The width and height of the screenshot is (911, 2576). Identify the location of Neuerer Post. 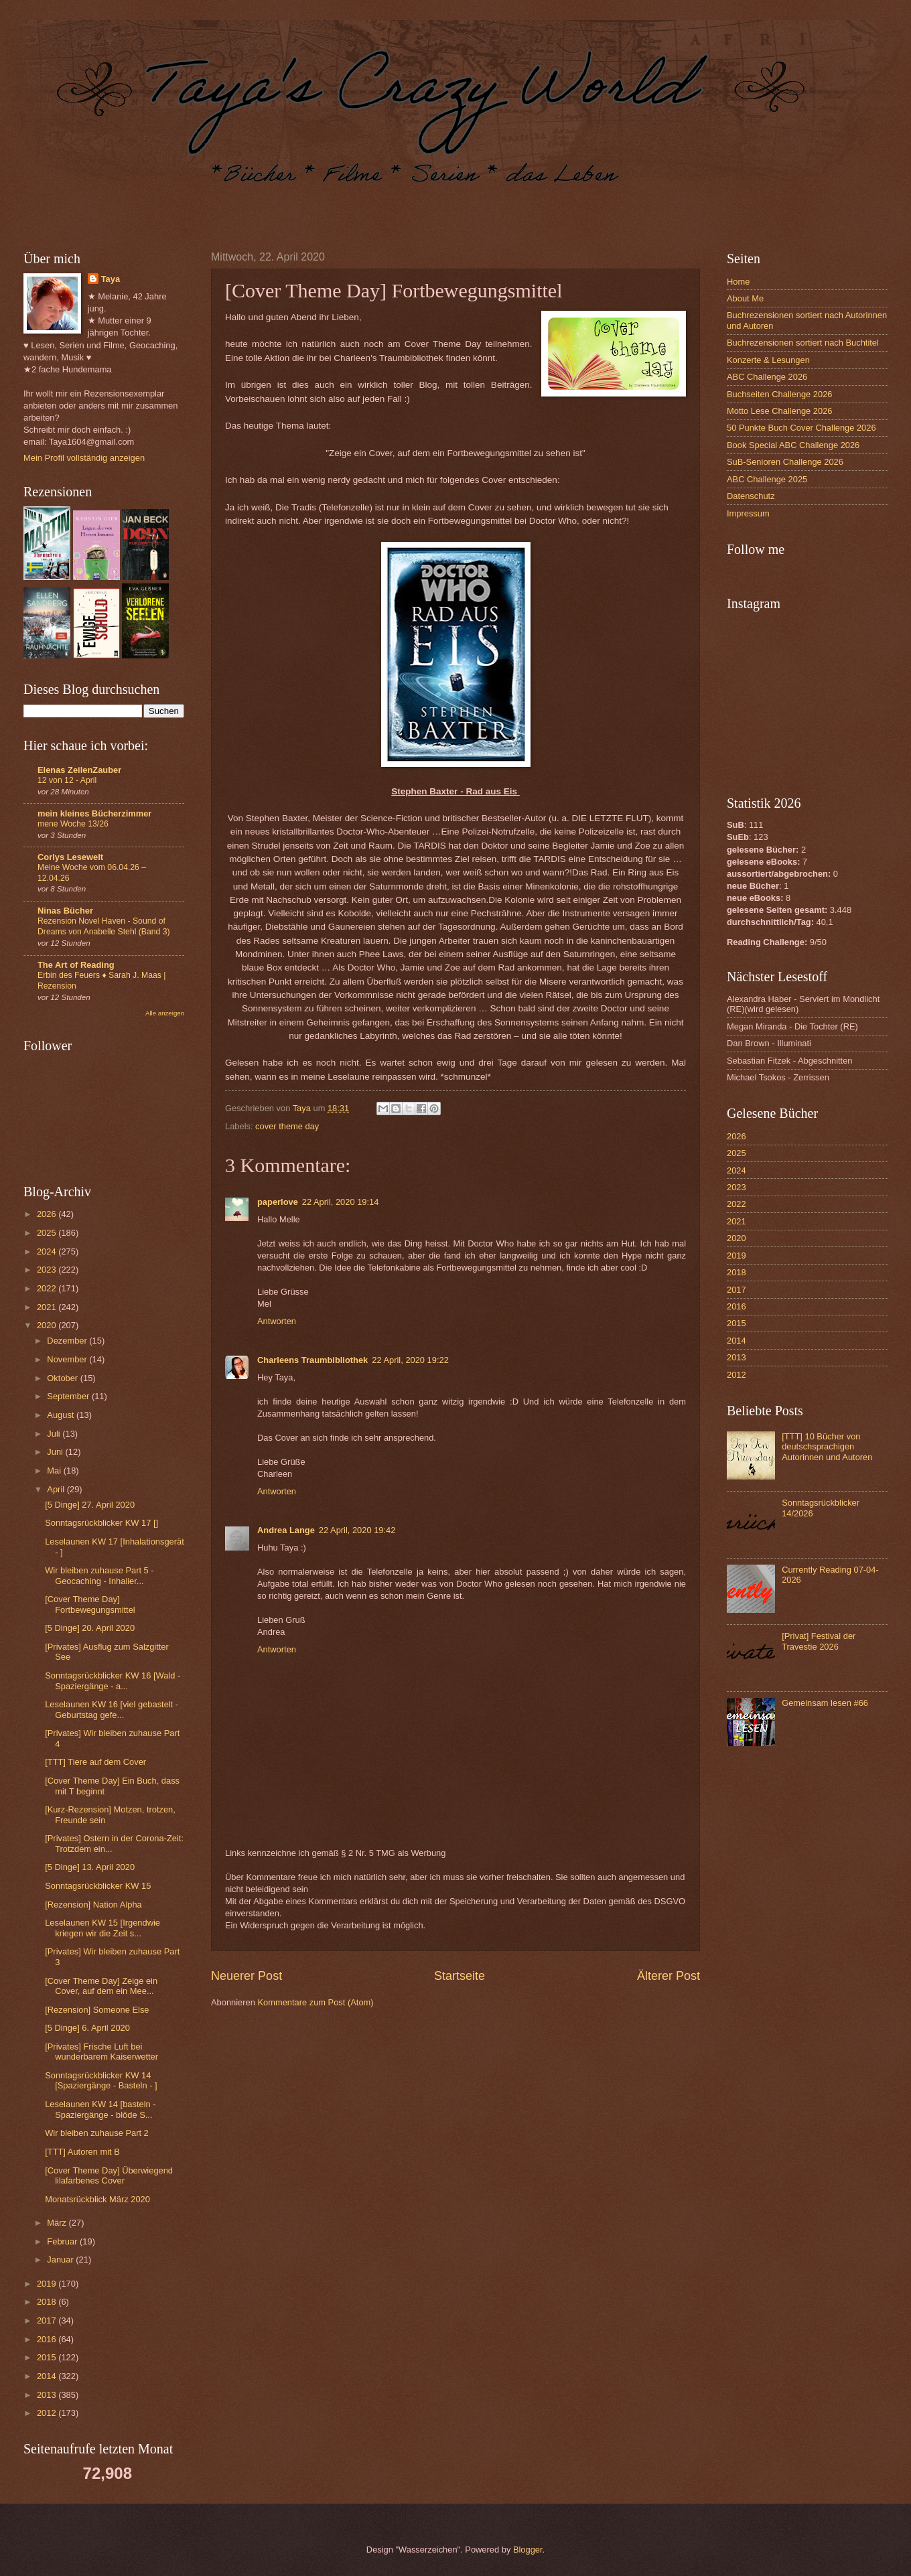
(246, 1976).